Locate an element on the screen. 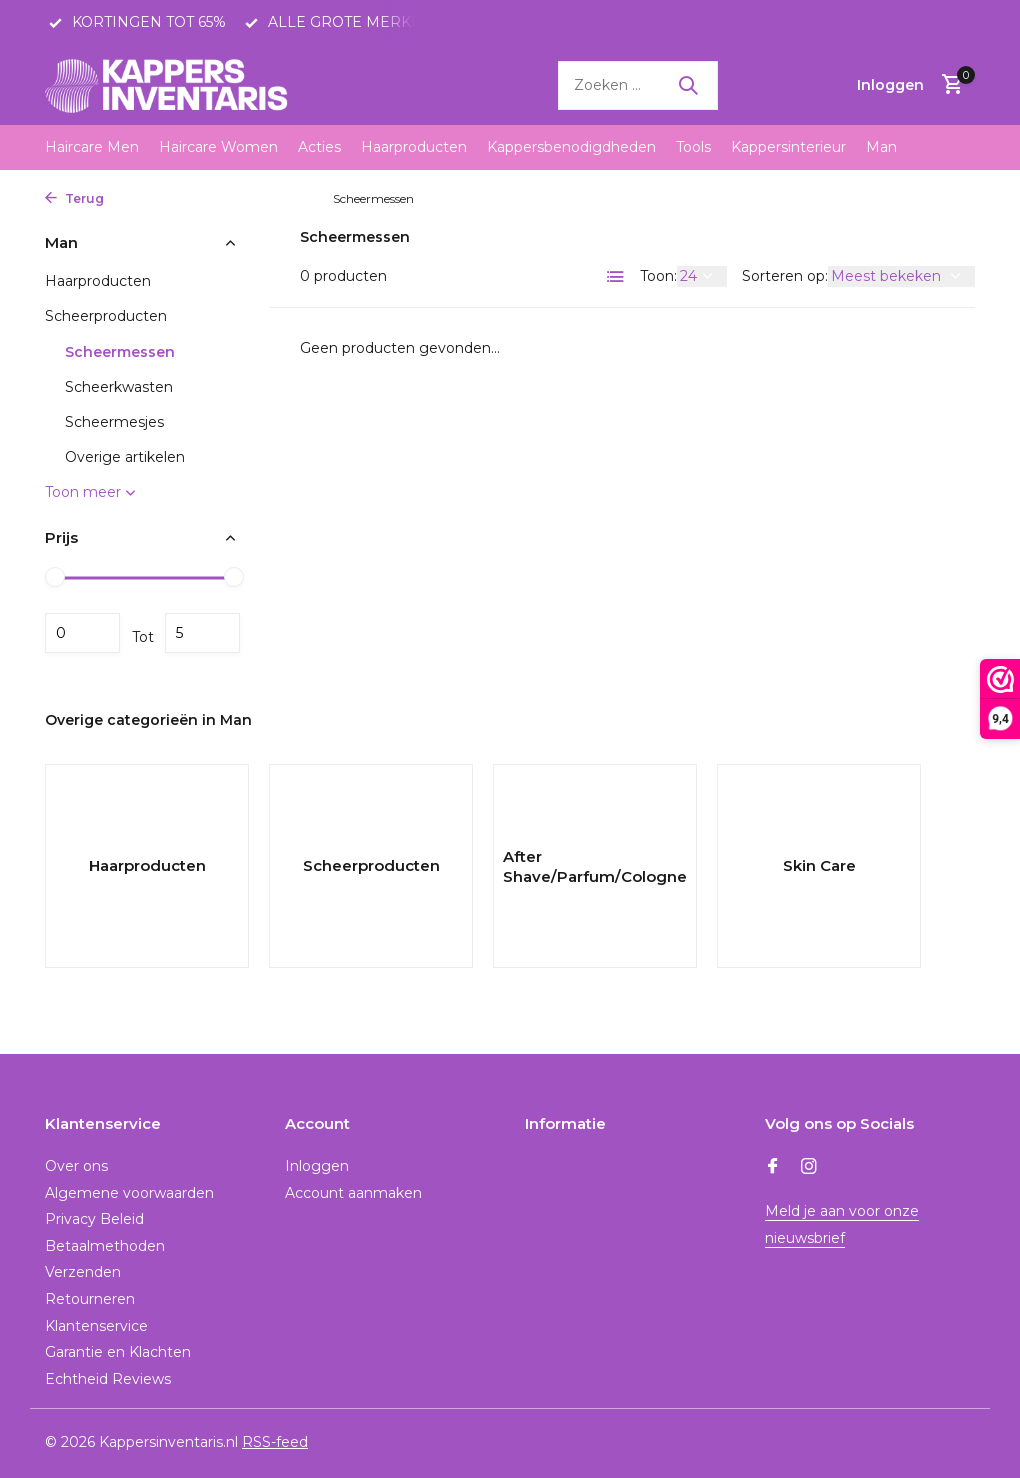  Garantie en Klachten is located at coordinates (118, 1352).